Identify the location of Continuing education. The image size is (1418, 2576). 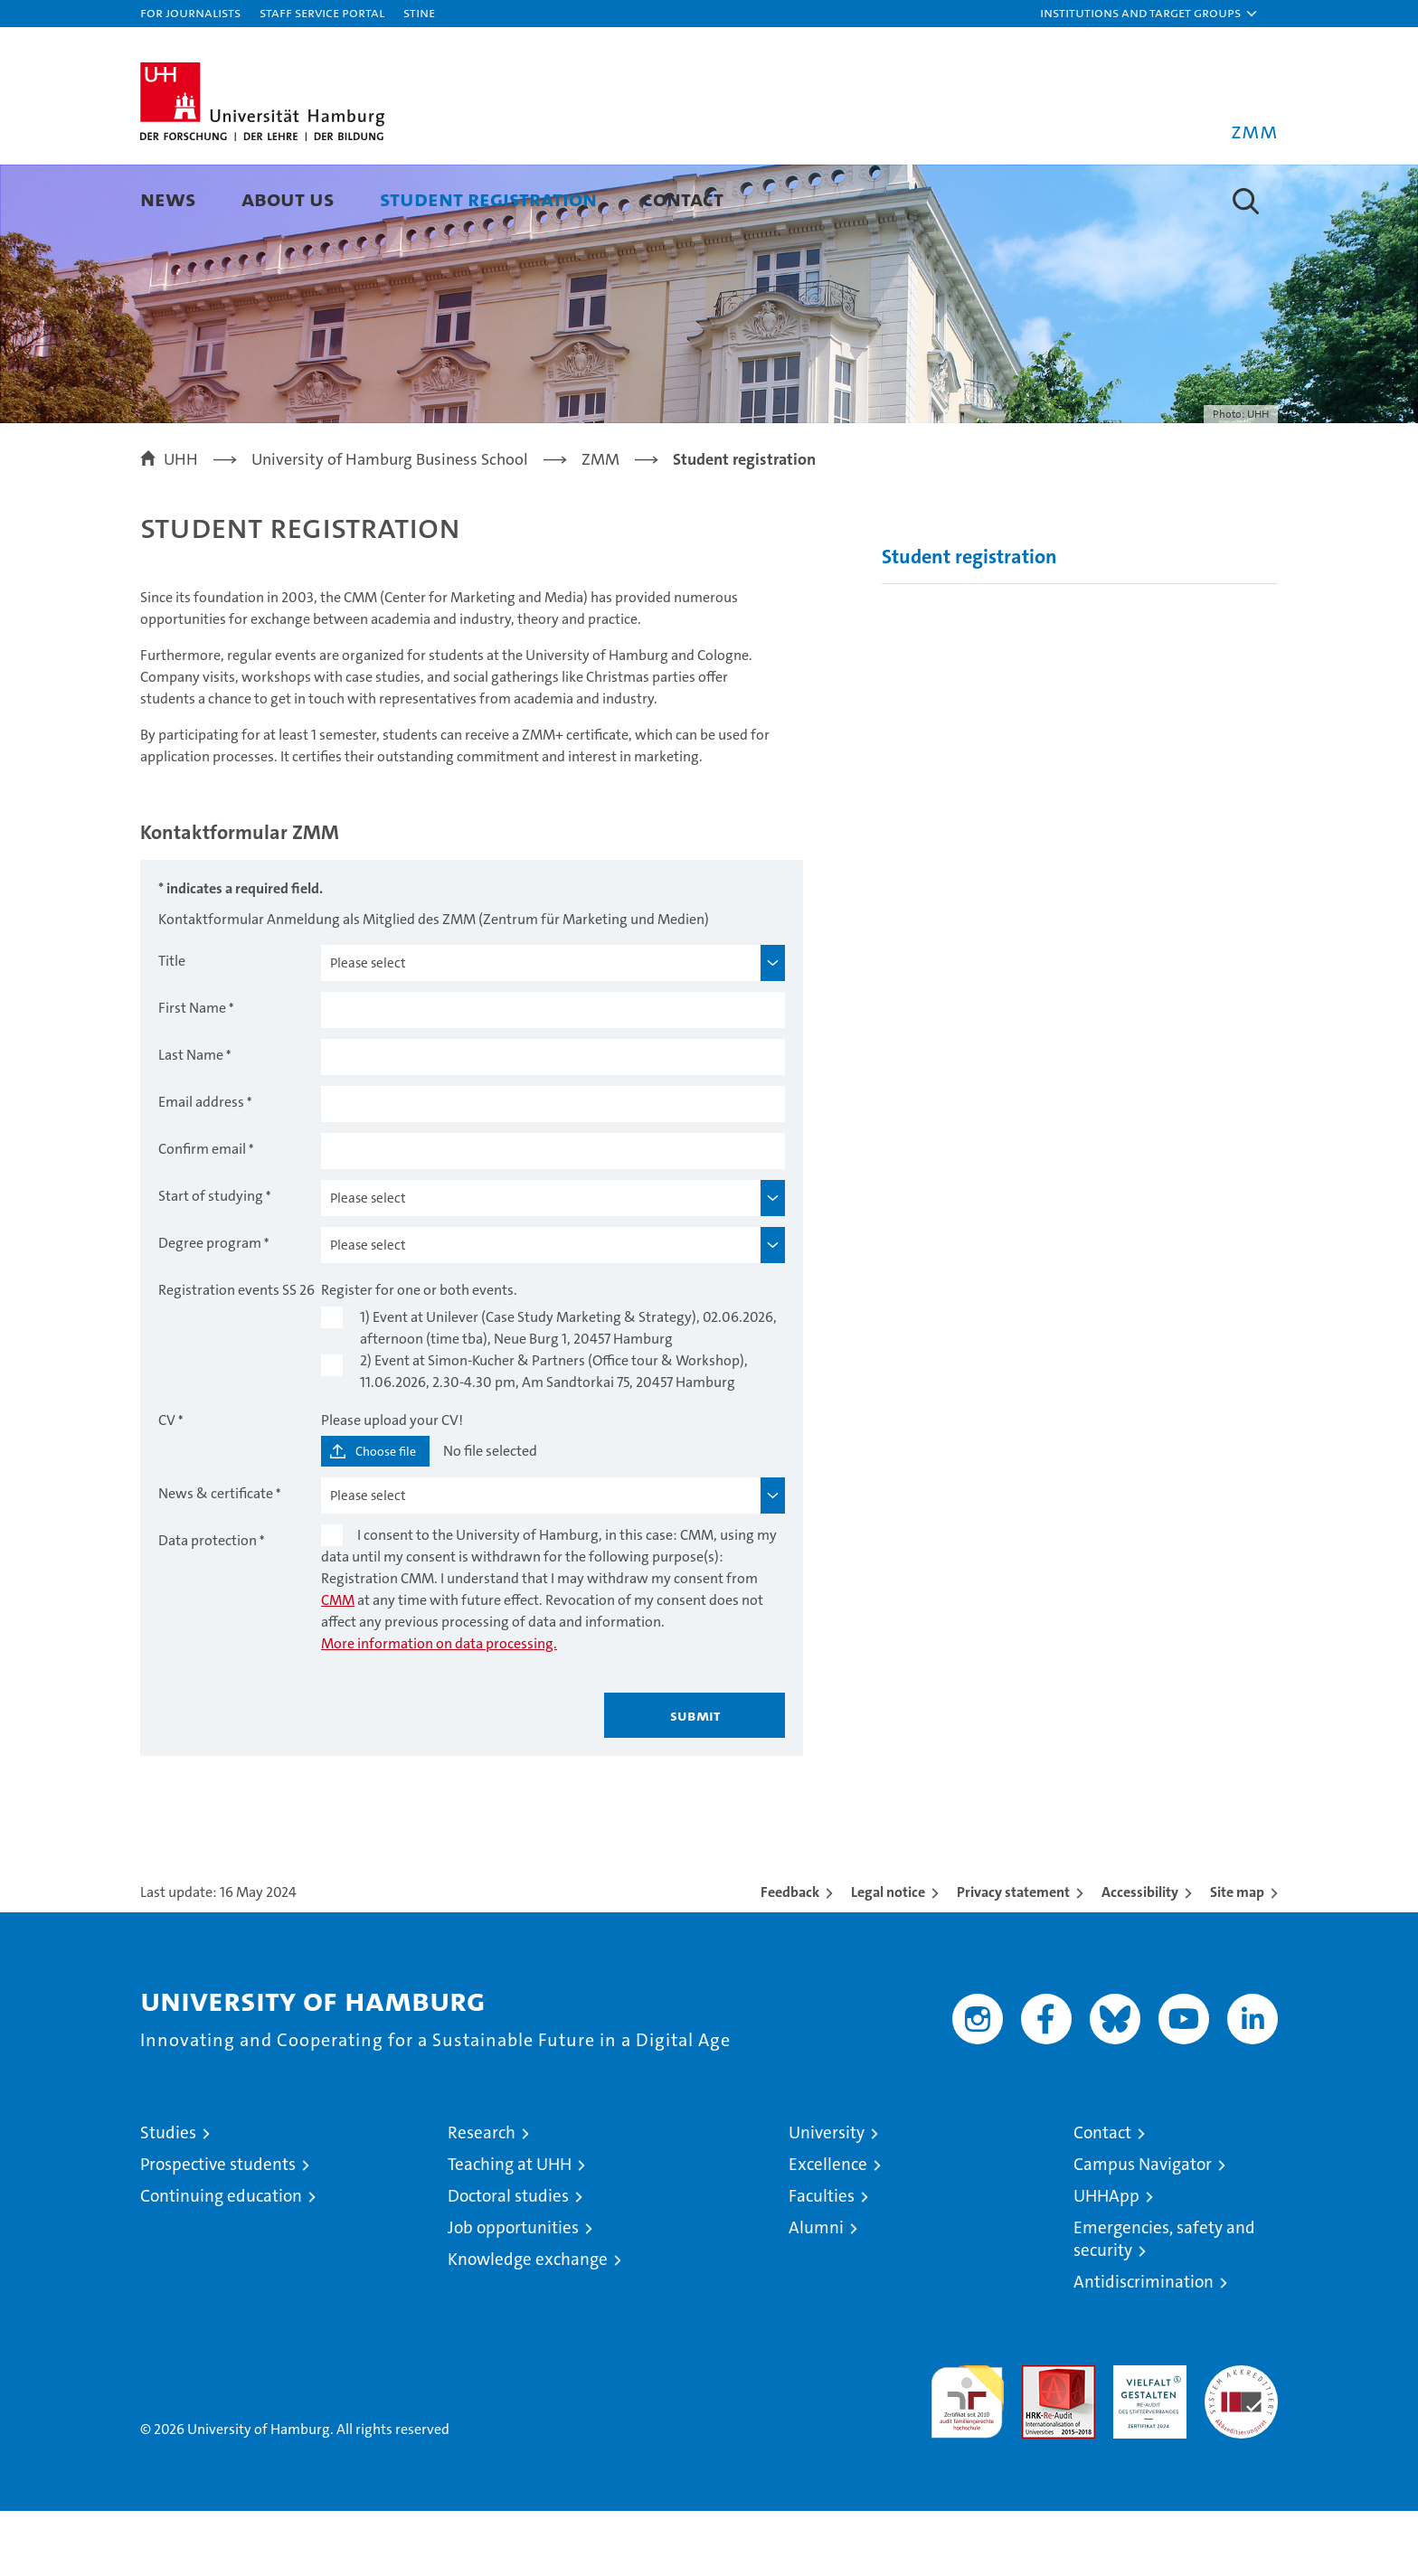
(221, 2261).